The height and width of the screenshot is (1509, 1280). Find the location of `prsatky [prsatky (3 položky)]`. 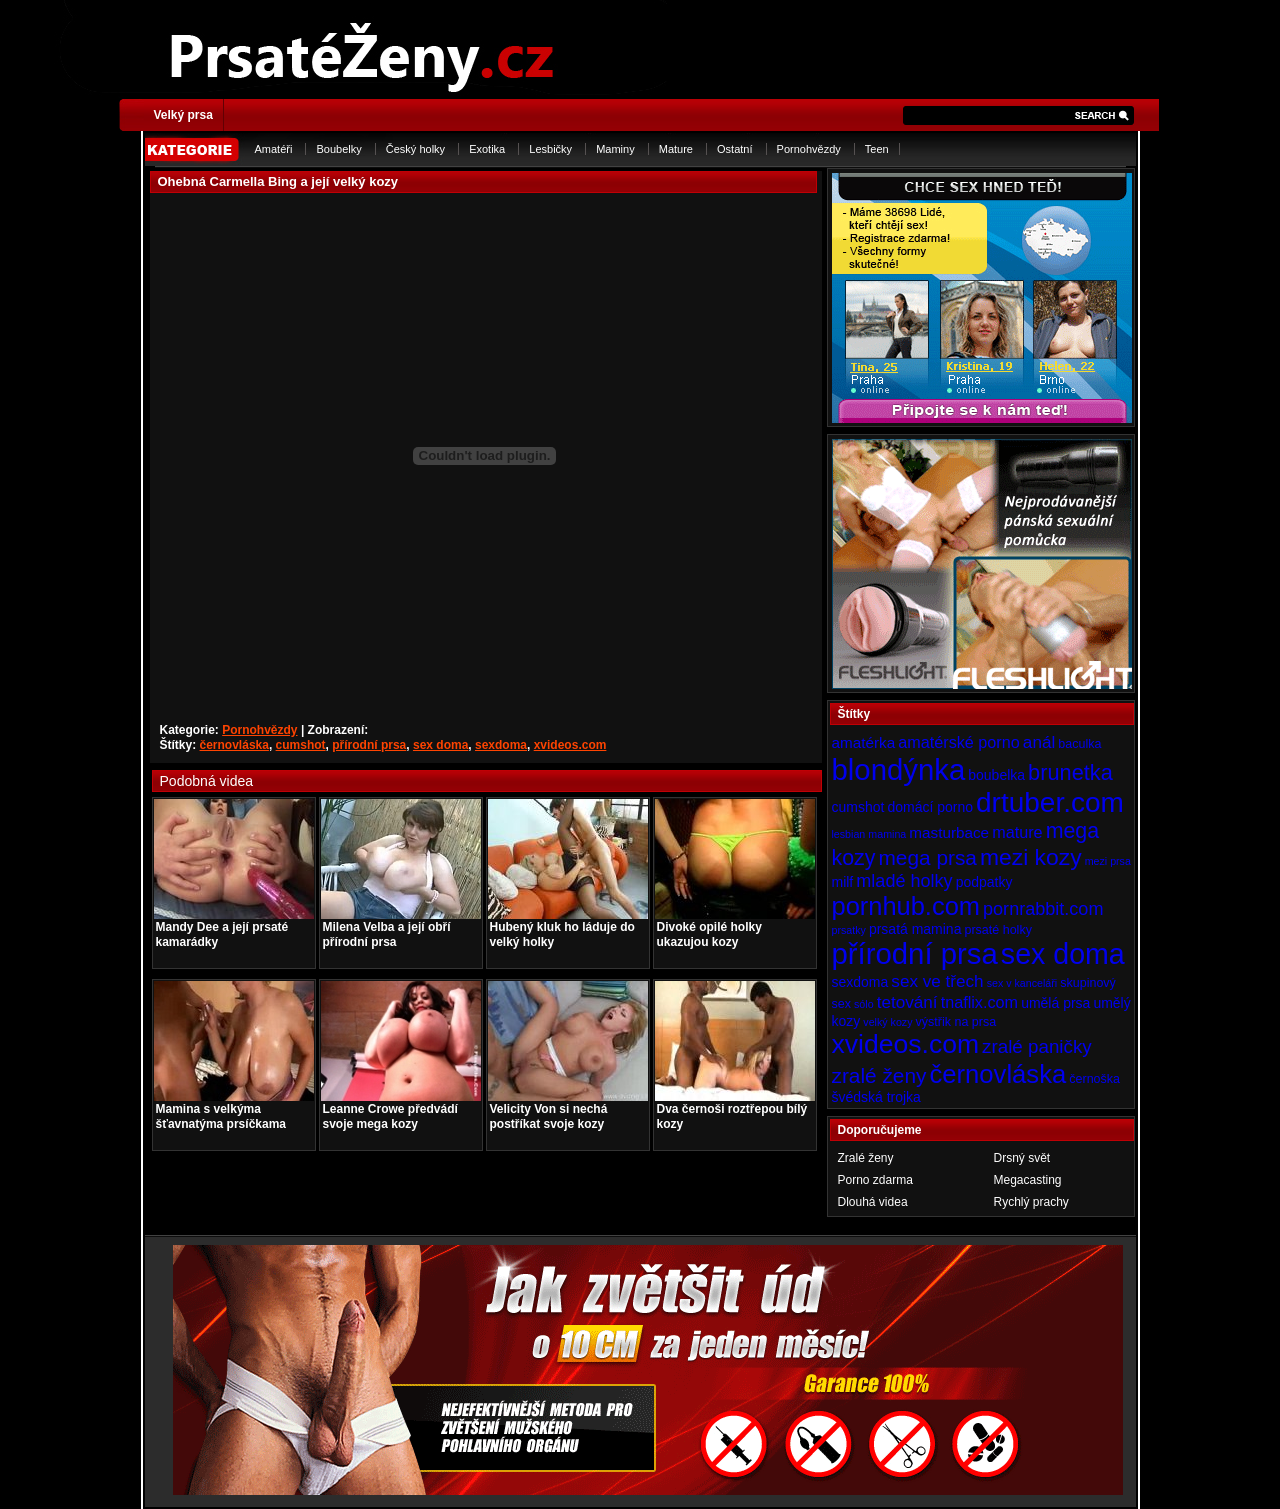

prsatky [prsatky (3 položky)] is located at coordinates (849, 930).